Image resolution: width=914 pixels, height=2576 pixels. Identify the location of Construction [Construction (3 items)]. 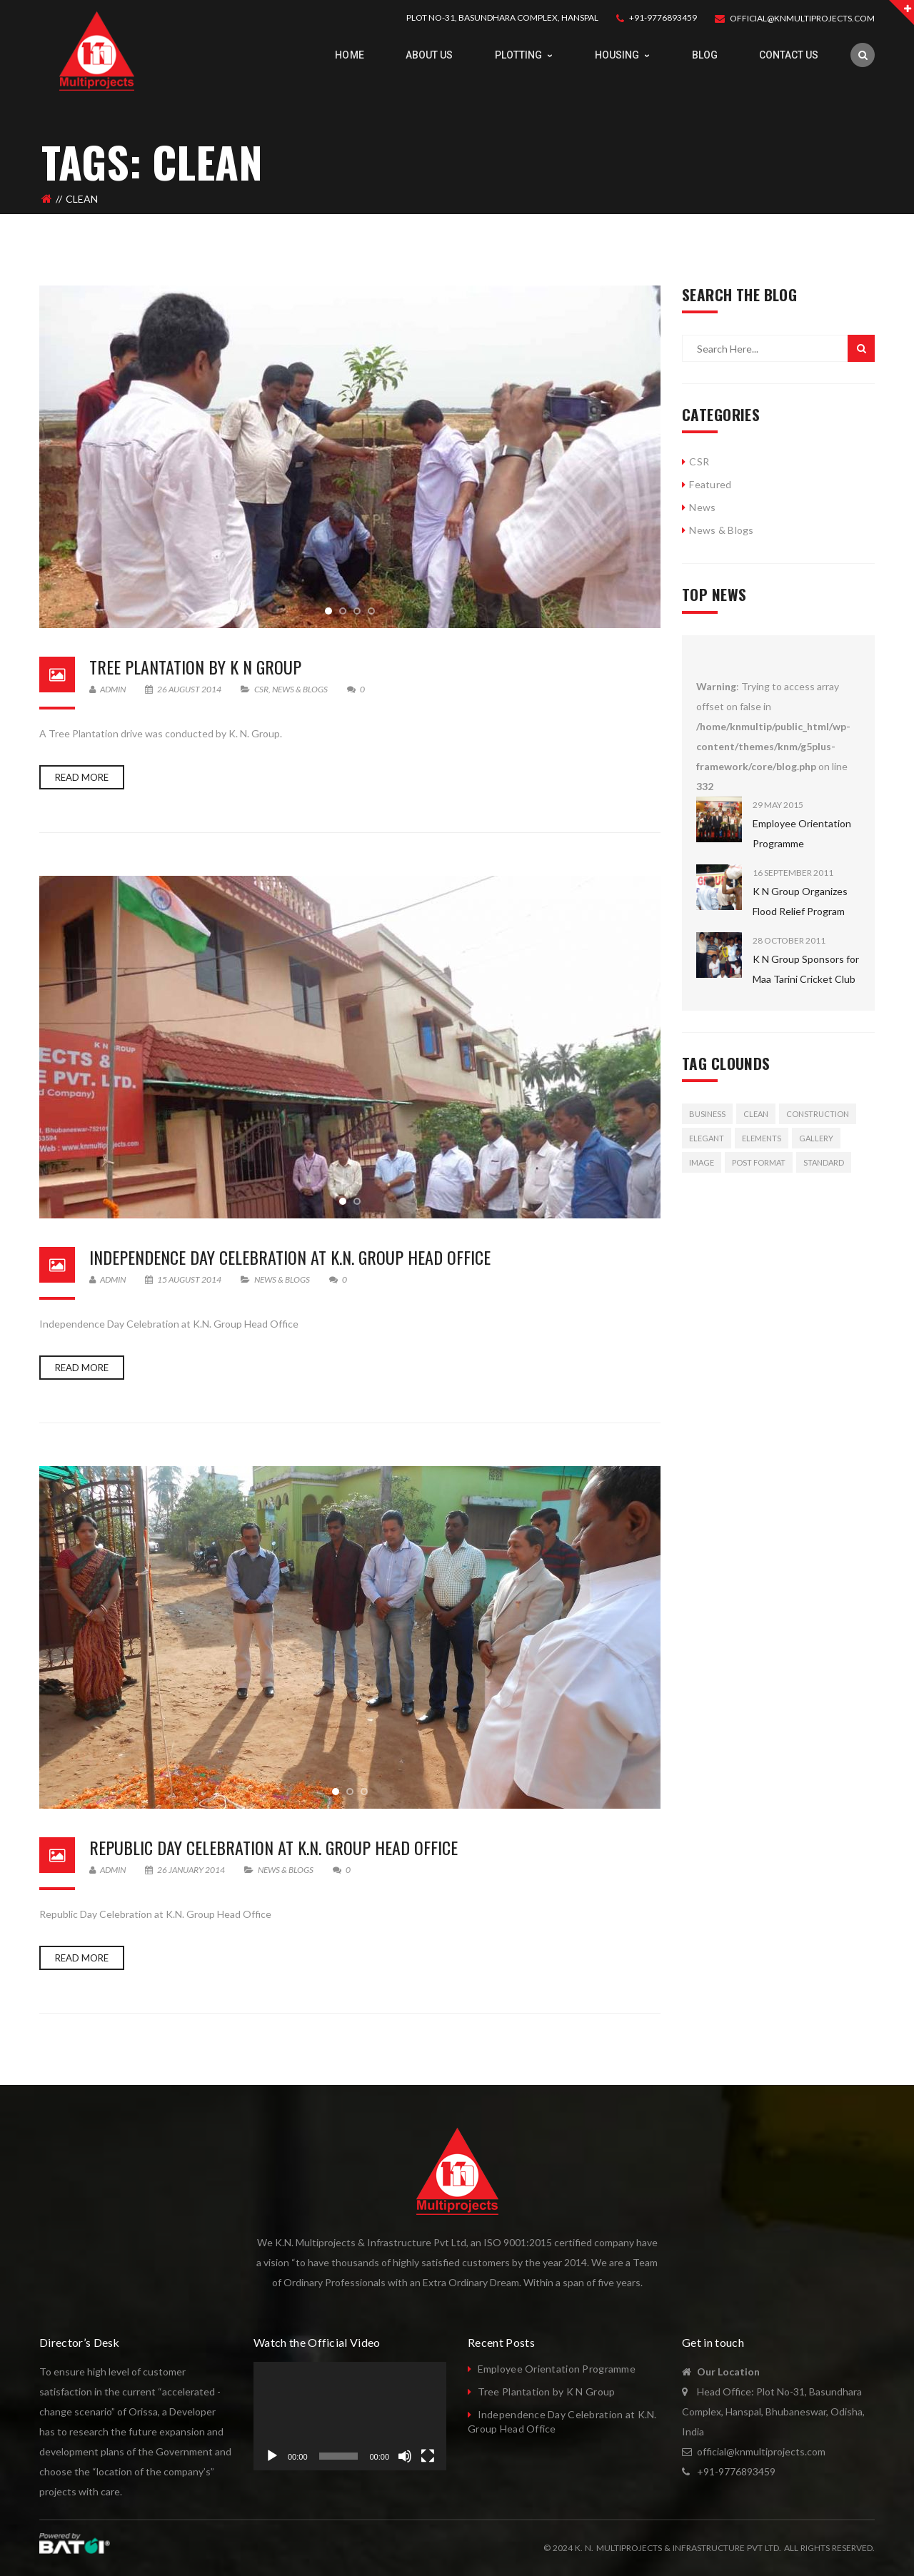
(817, 1113).